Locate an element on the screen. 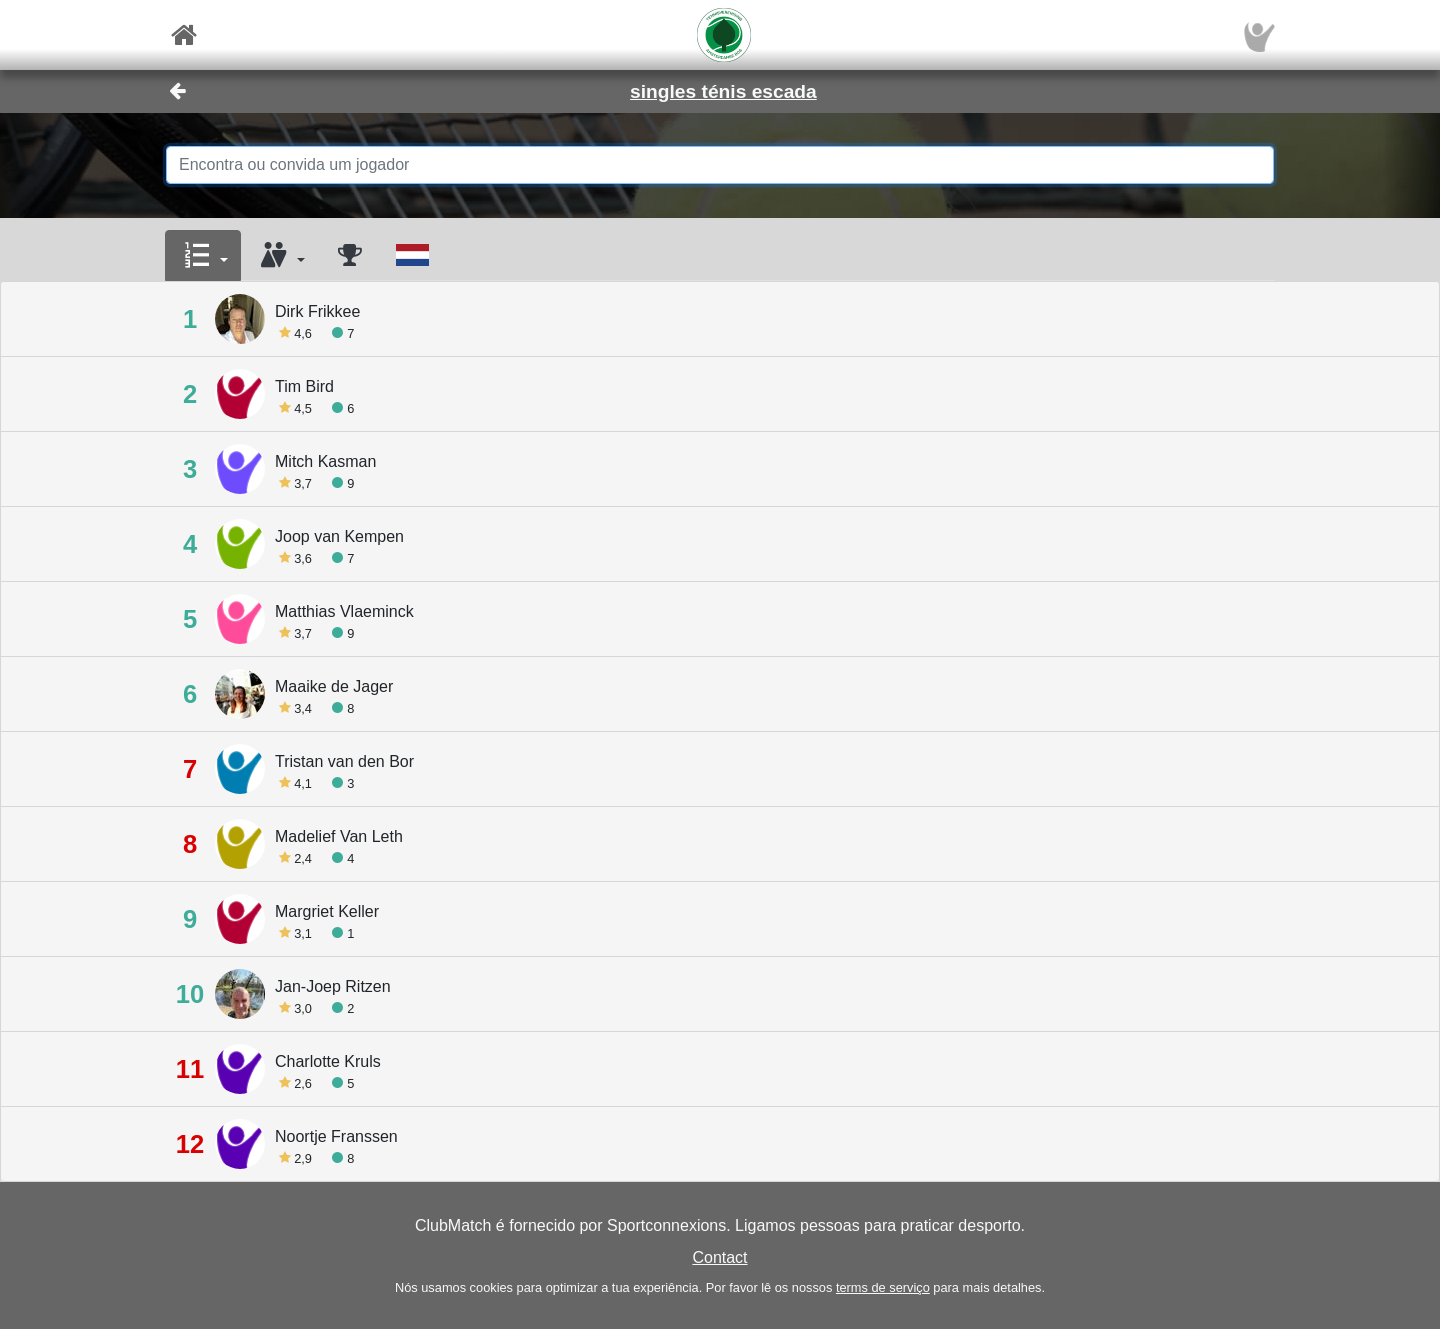  [button] is located at coordinates (203, 256).